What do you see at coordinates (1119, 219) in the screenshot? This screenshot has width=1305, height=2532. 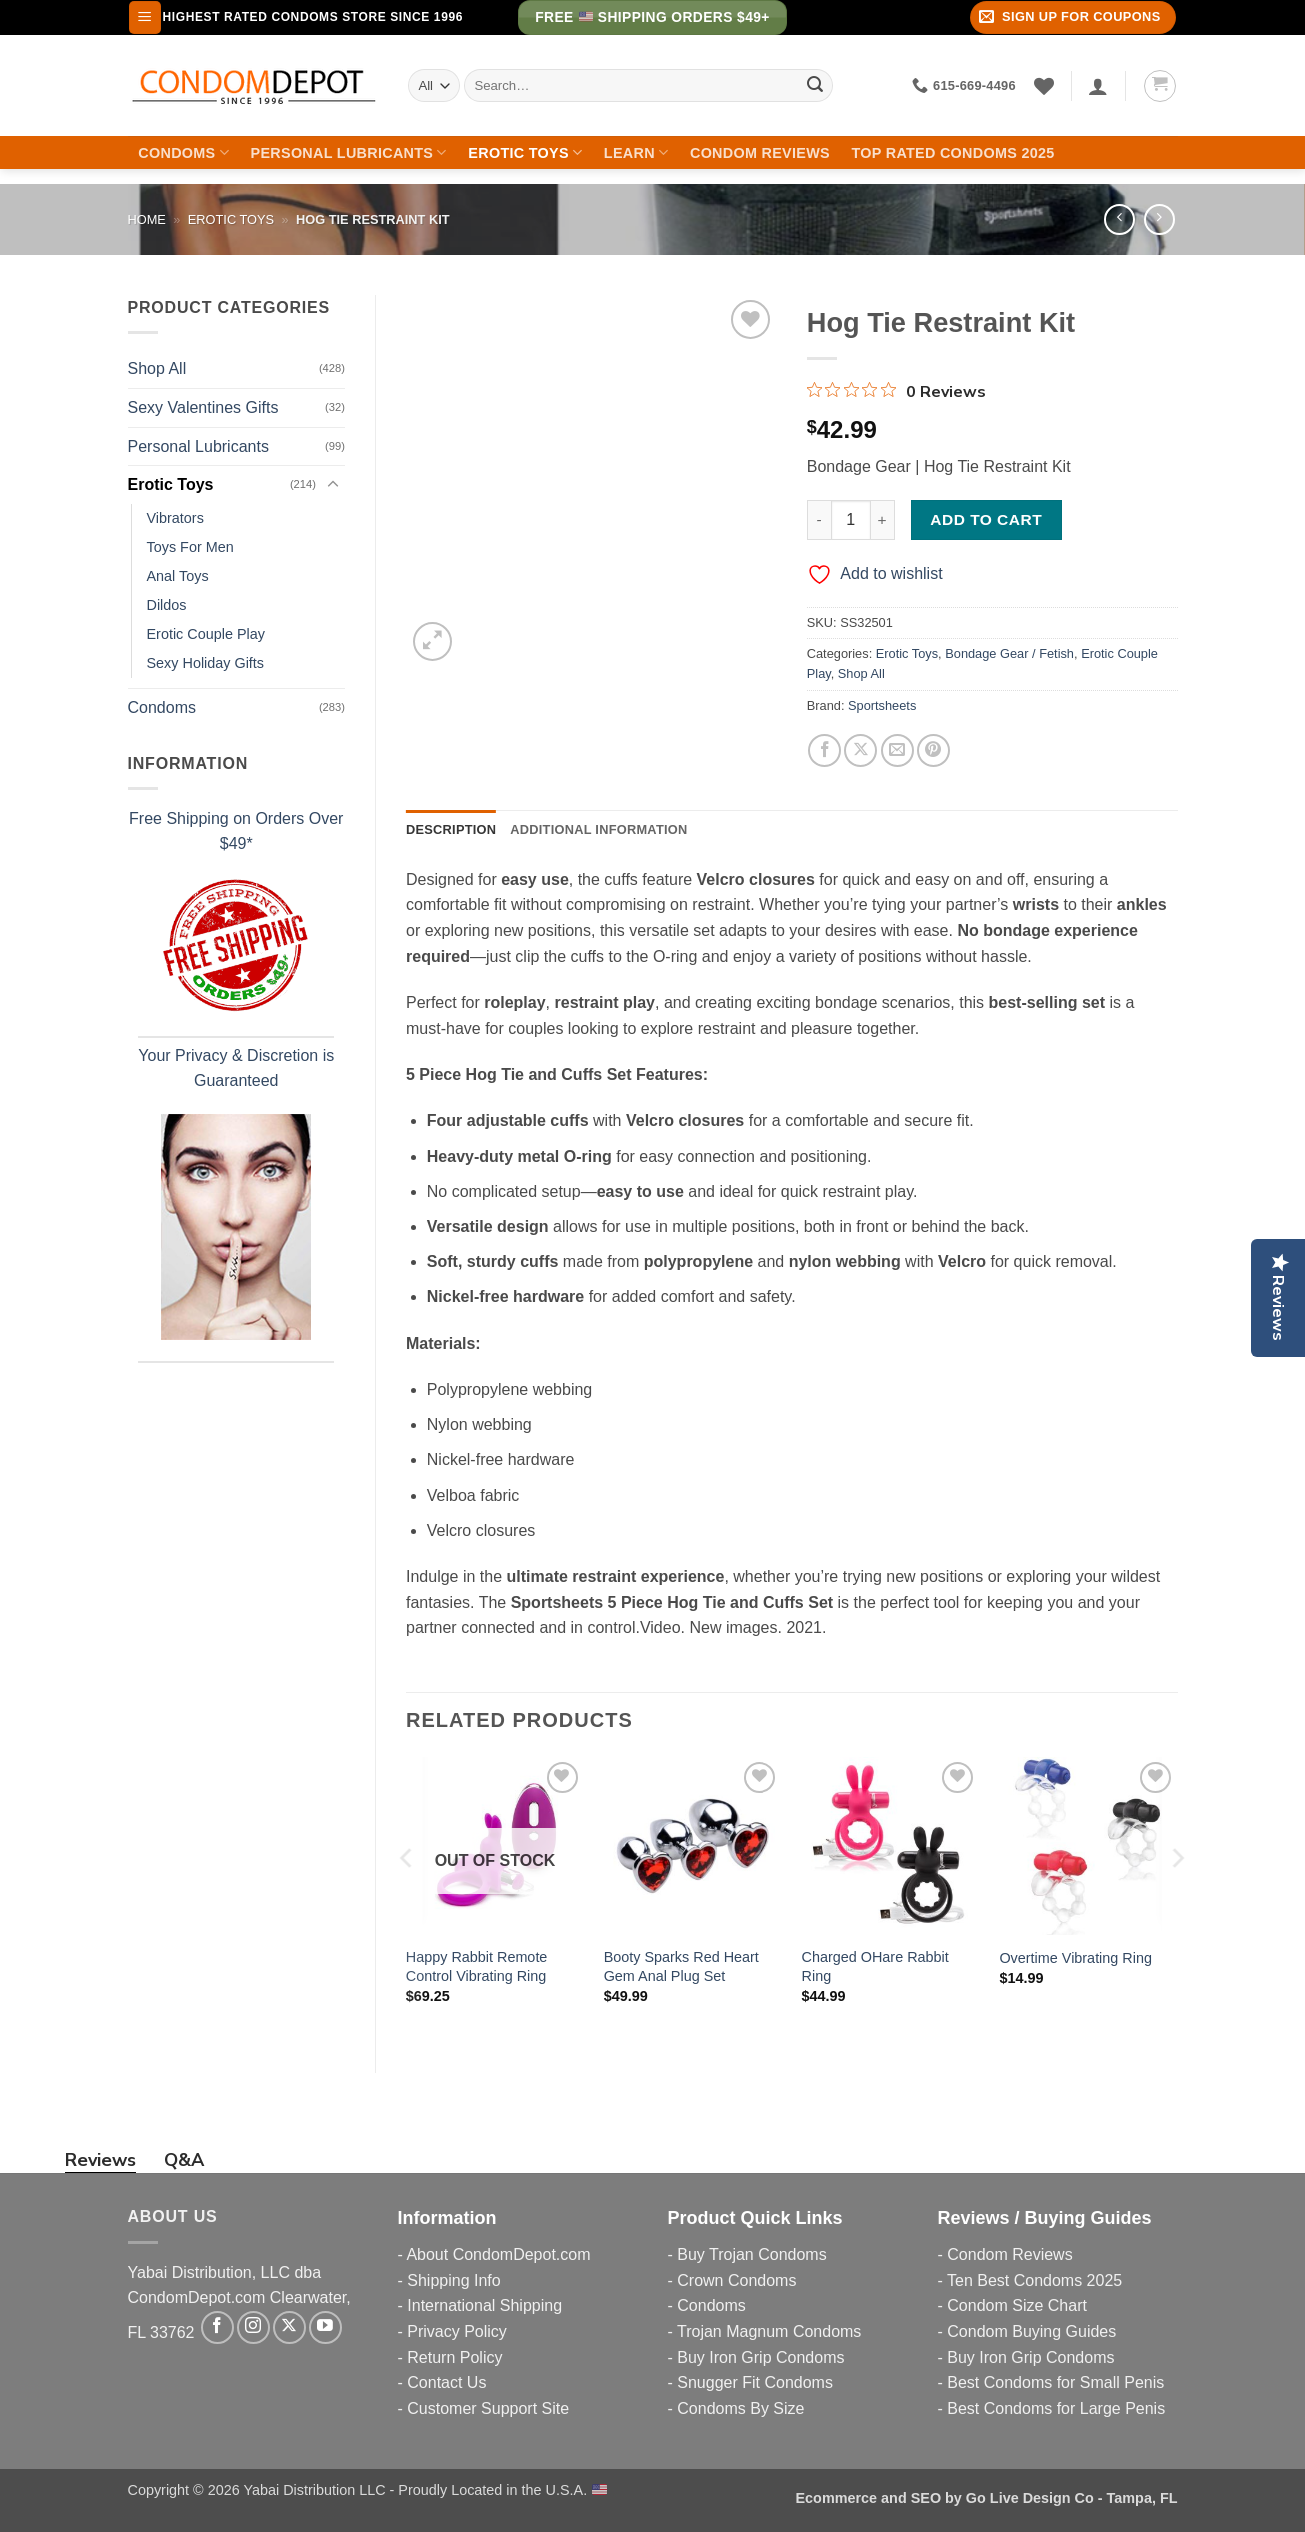 I see `[Next product]` at bounding box center [1119, 219].